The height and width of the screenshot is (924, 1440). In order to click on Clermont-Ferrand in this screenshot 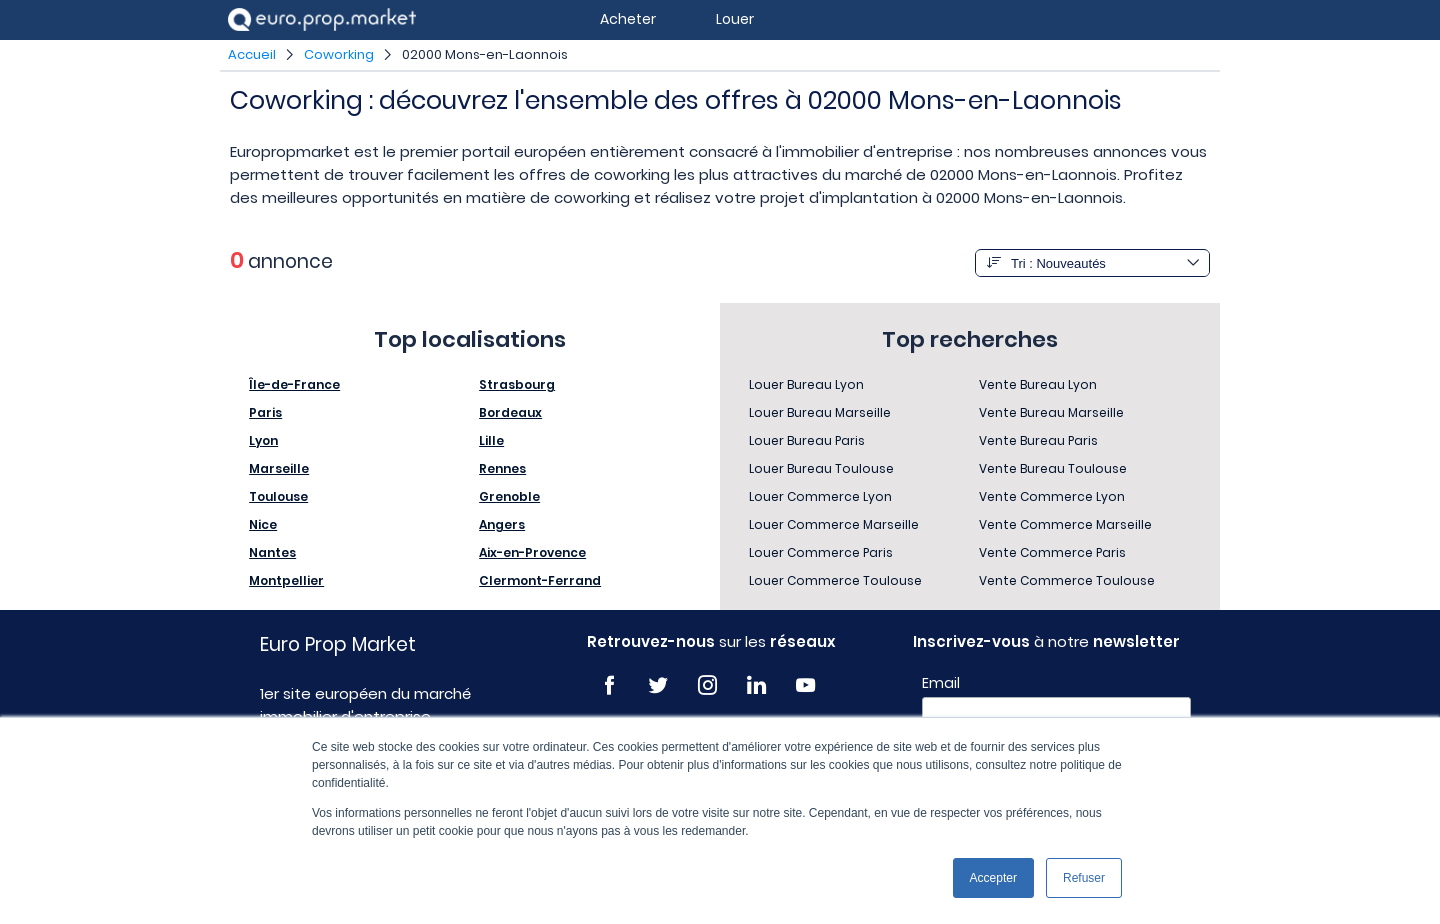, I will do `click(540, 580)`.